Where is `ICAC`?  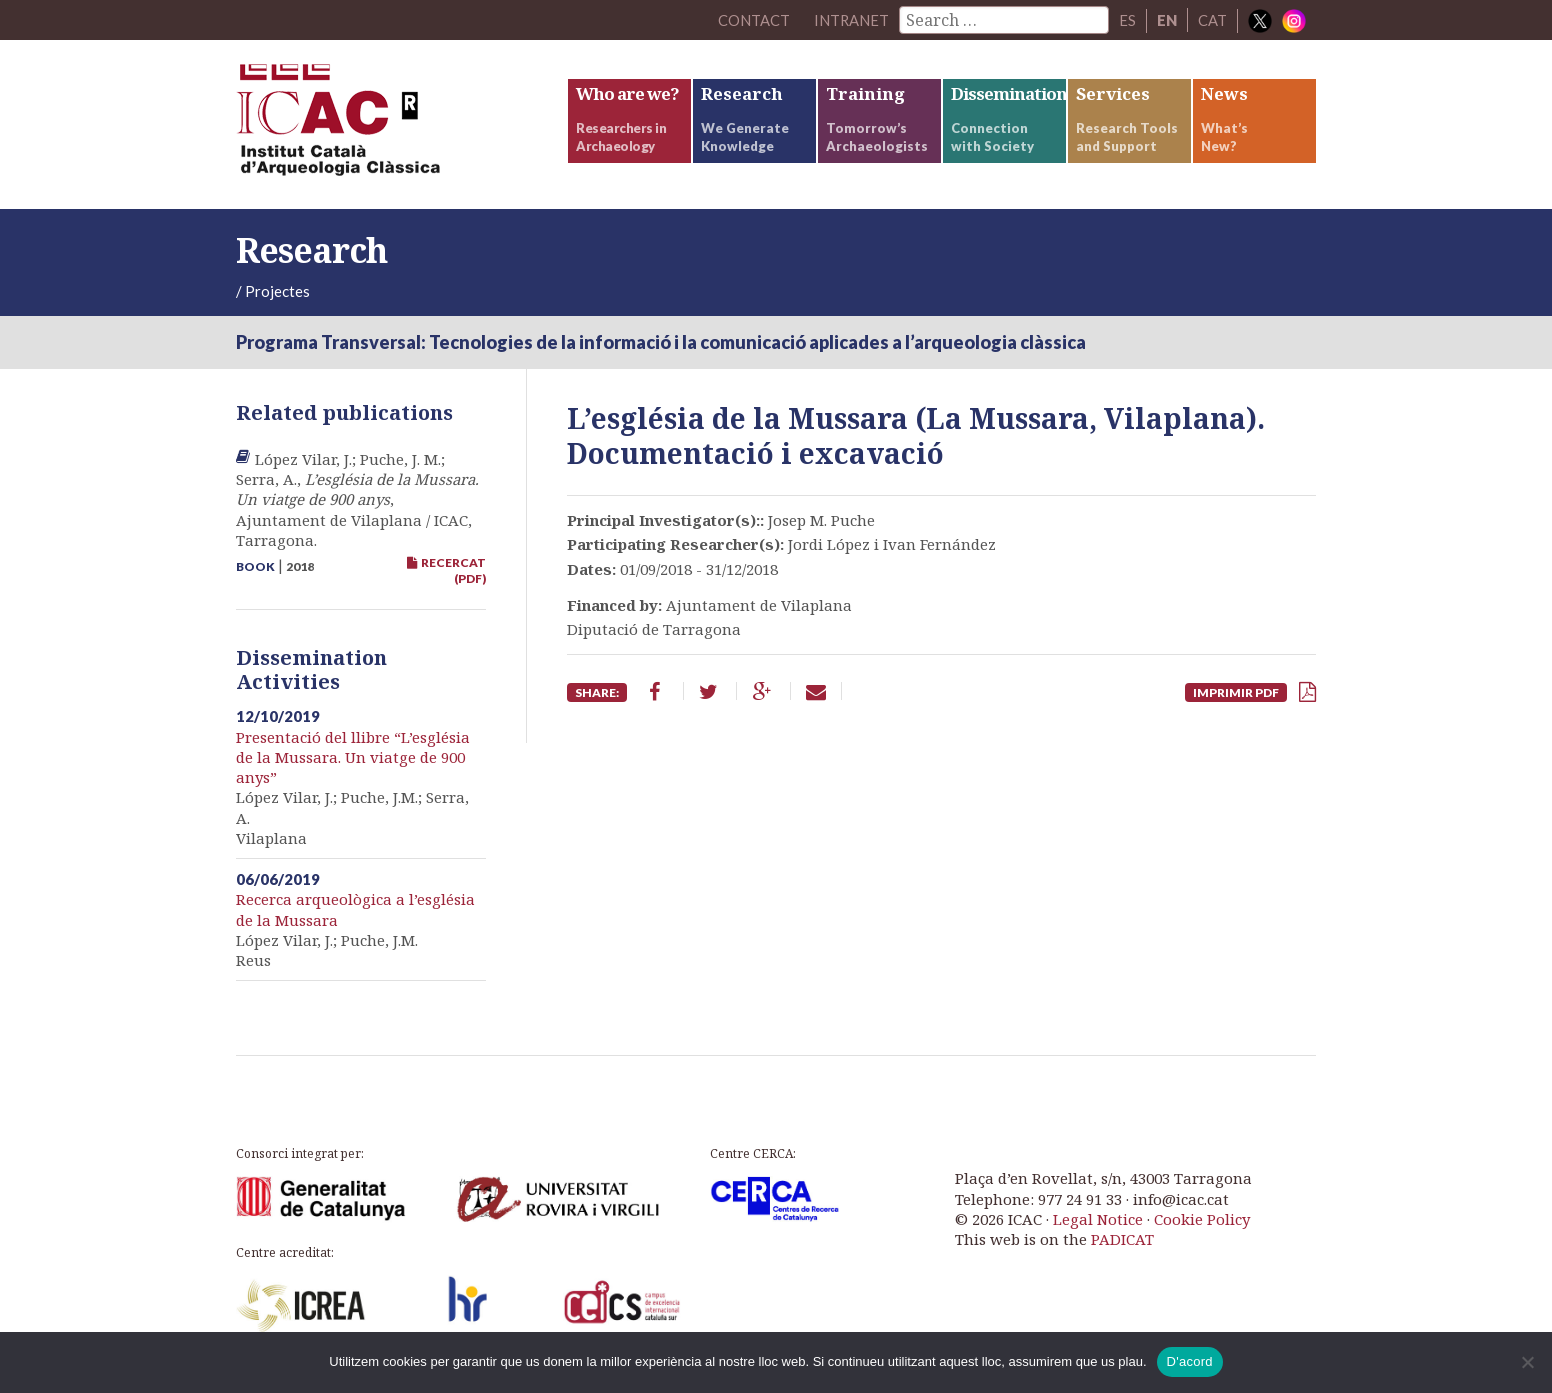 ICAC is located at coordinates (386, 126).